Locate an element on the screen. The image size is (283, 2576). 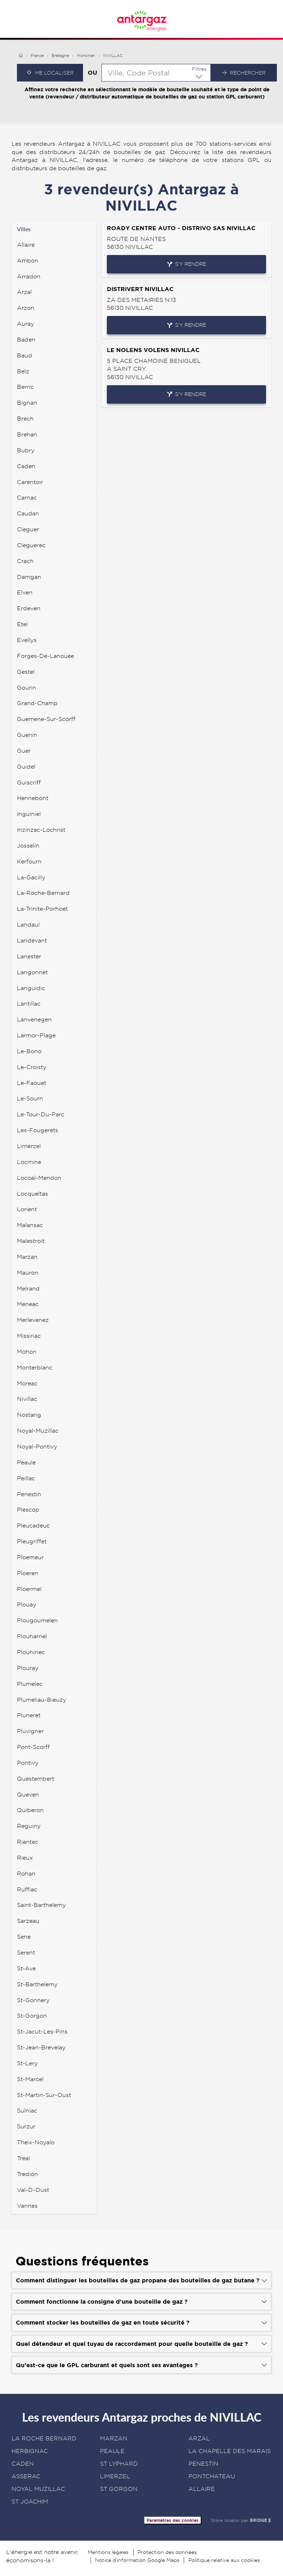
langonnet is located at coordinates (32, 972).